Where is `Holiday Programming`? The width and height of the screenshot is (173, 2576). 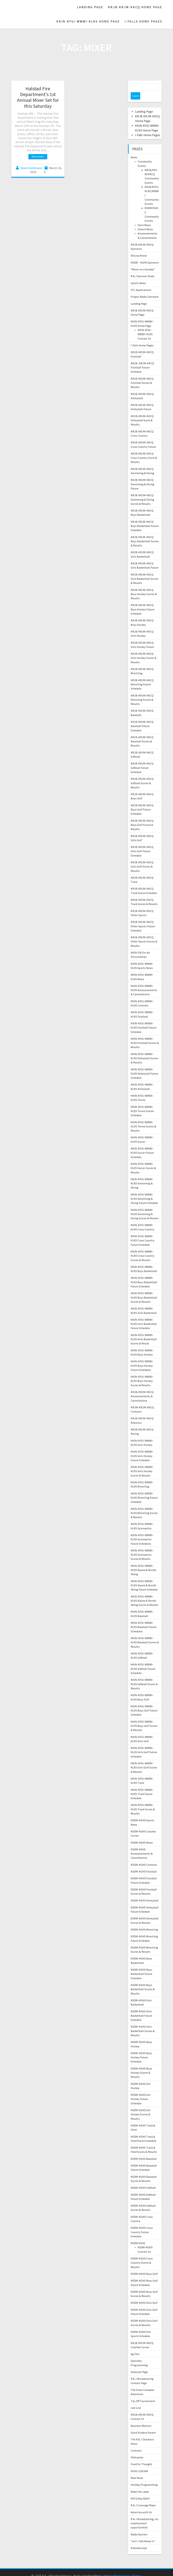
Holiday Programming is located at coordinates (144, 2477).